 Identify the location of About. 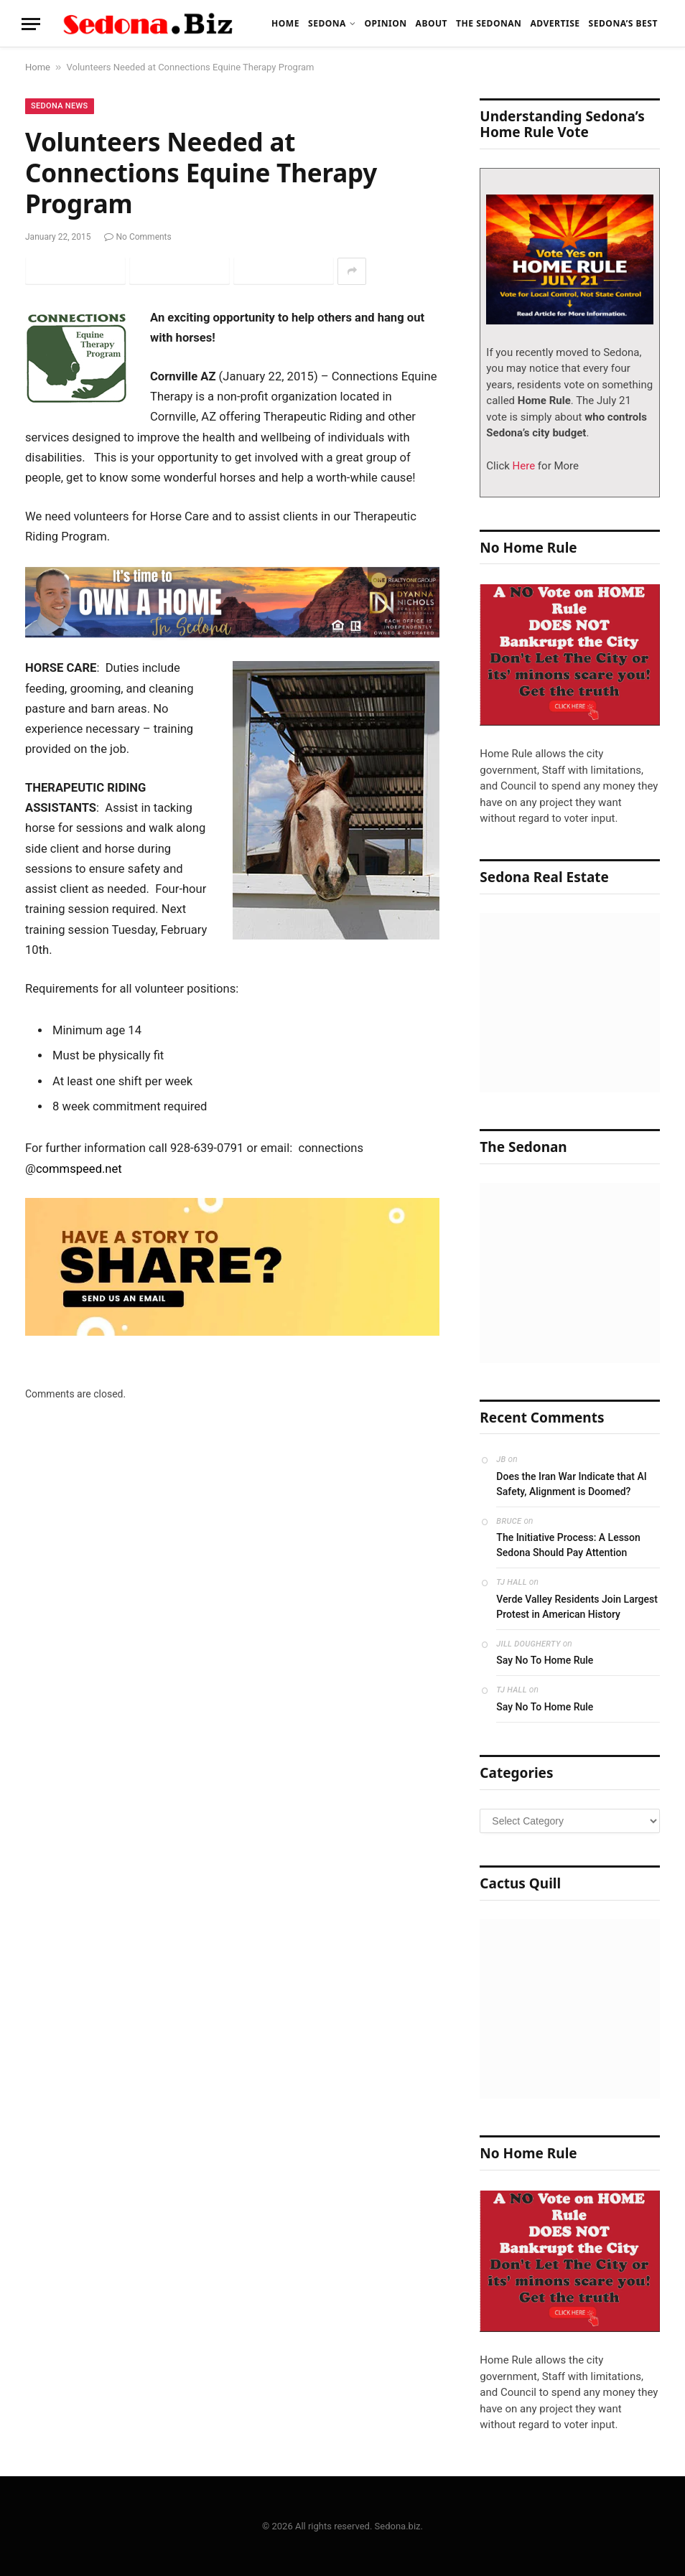
(432, 23).